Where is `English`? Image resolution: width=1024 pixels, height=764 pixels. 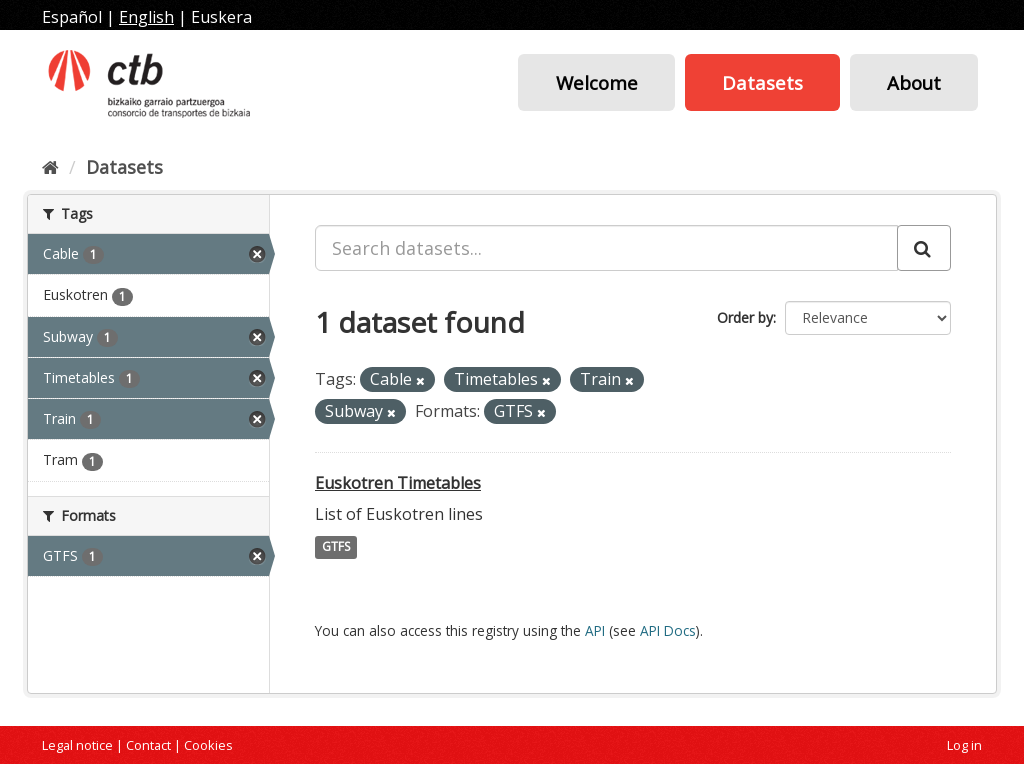
English is located at coordinates (146, 17).